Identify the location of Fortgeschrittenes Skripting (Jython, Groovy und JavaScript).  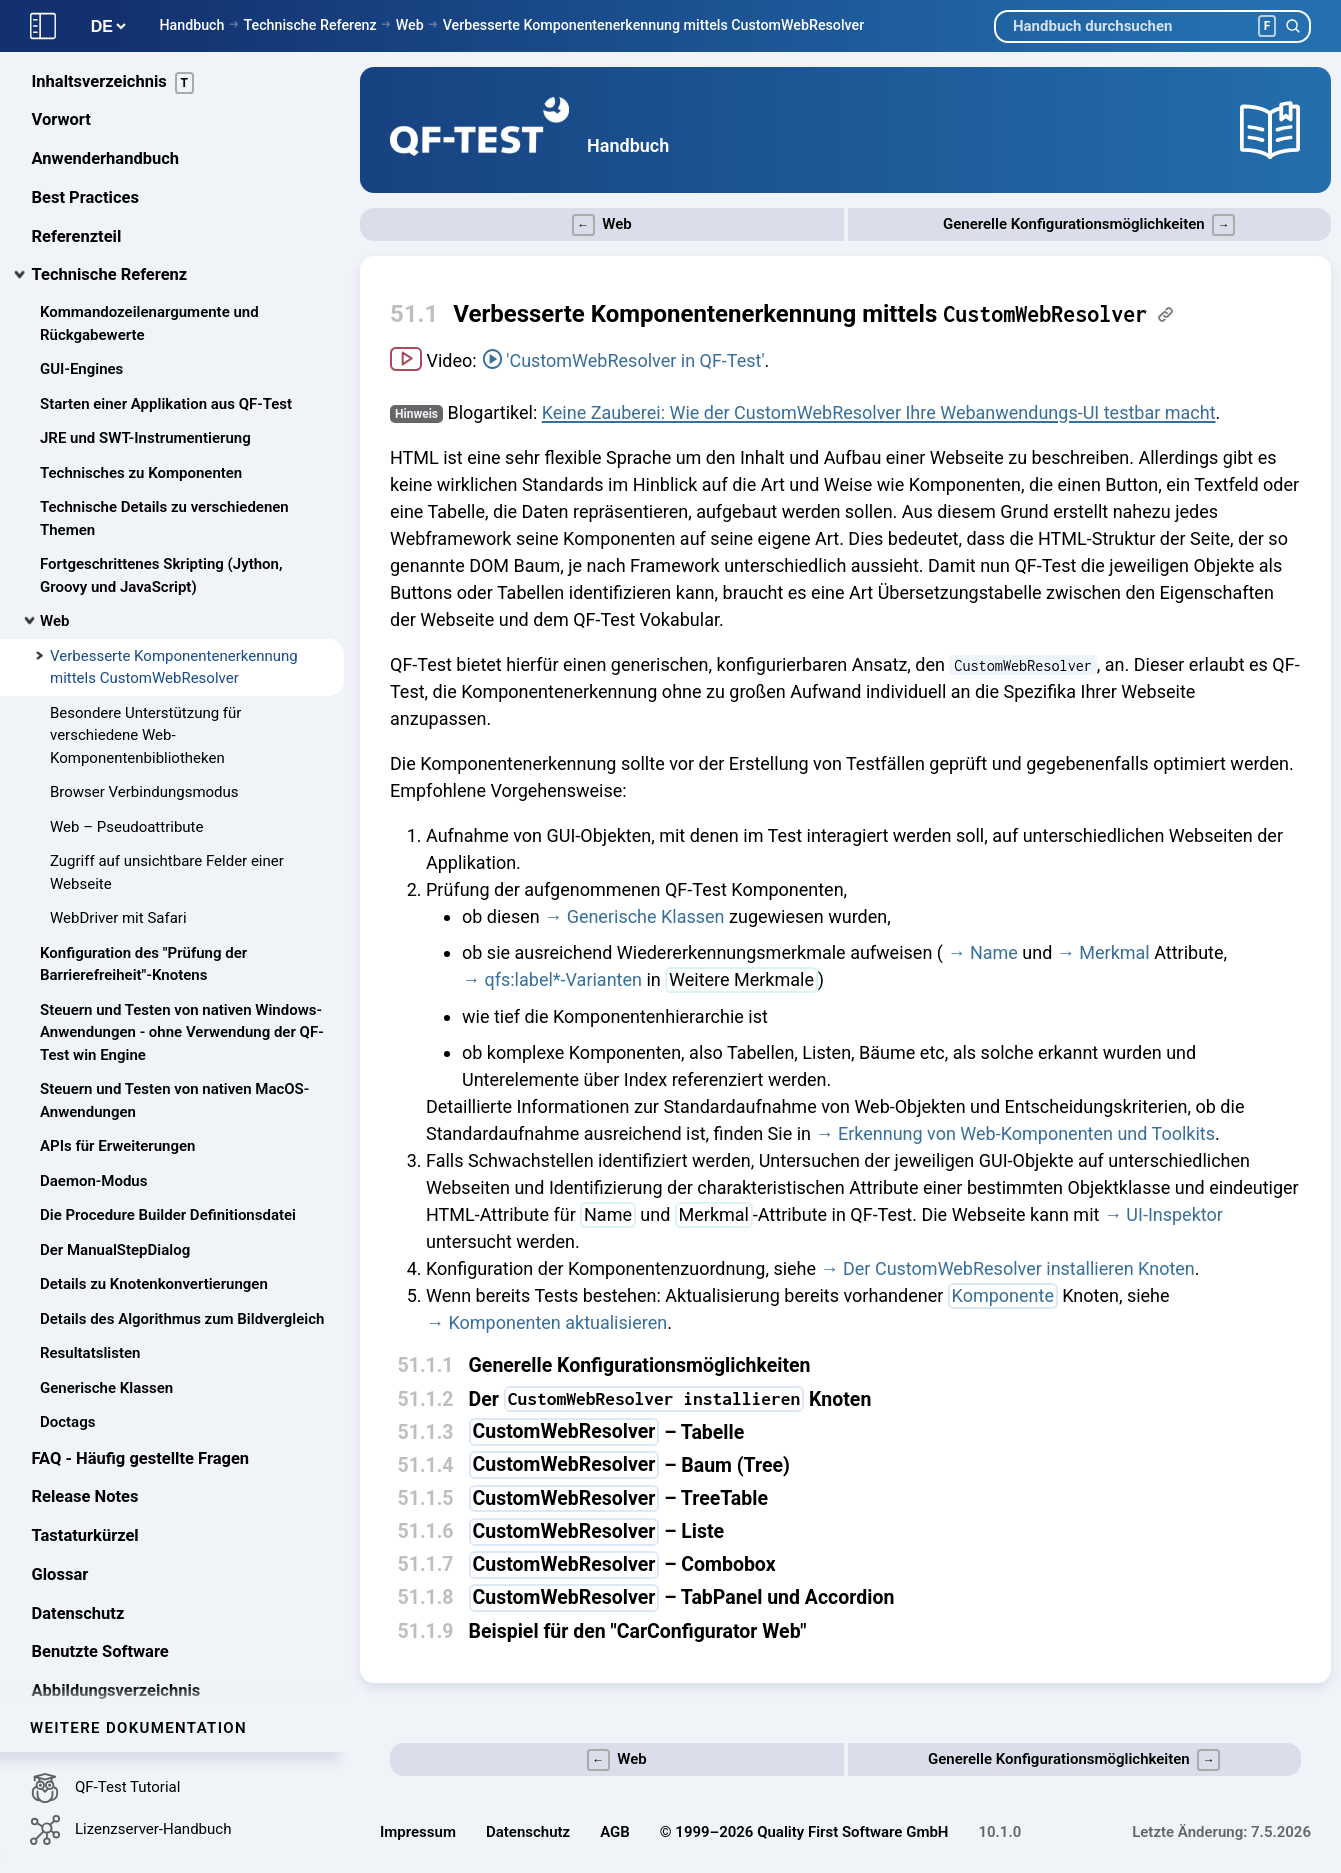
(161, 492).